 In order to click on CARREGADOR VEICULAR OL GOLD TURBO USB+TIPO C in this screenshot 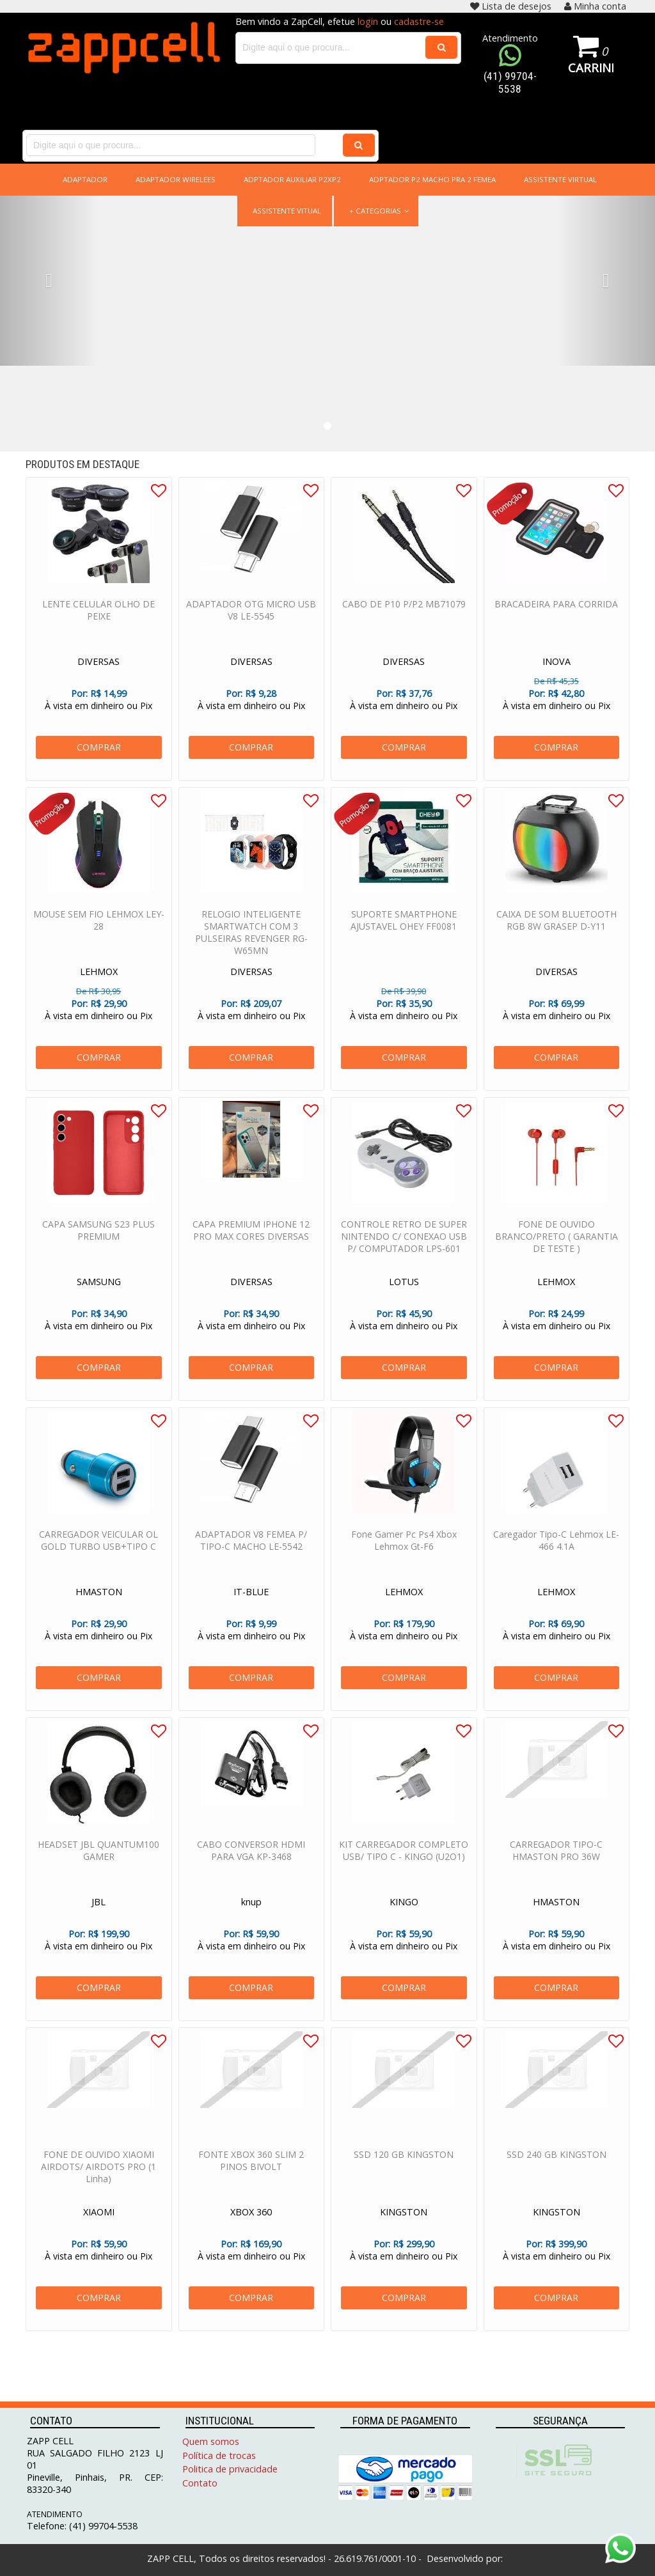, I will do `click(98, 1557)`.